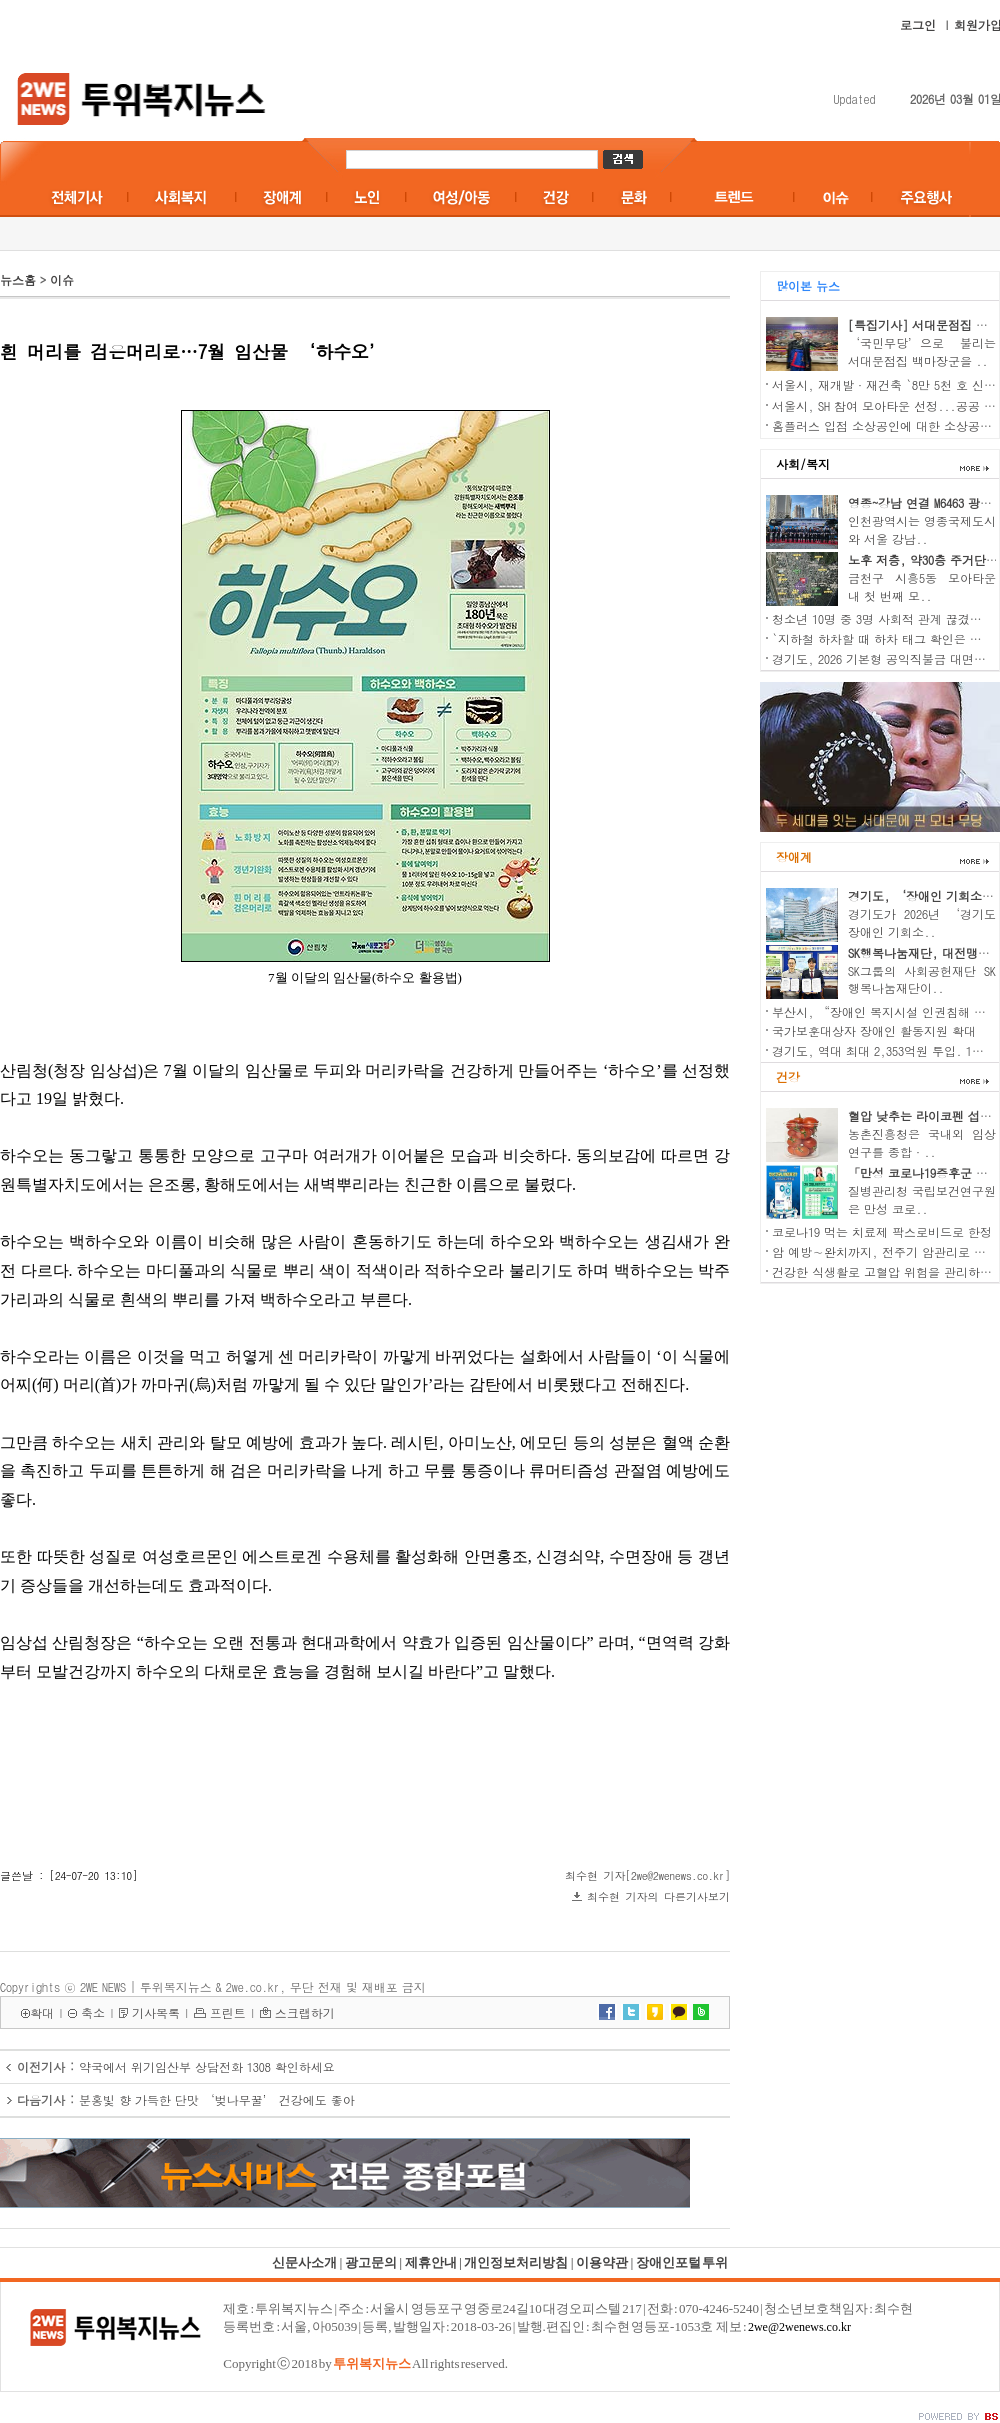  Describe the element at coordinates (431, 2262) in the screenshot. I see `제휴안내` at that location.